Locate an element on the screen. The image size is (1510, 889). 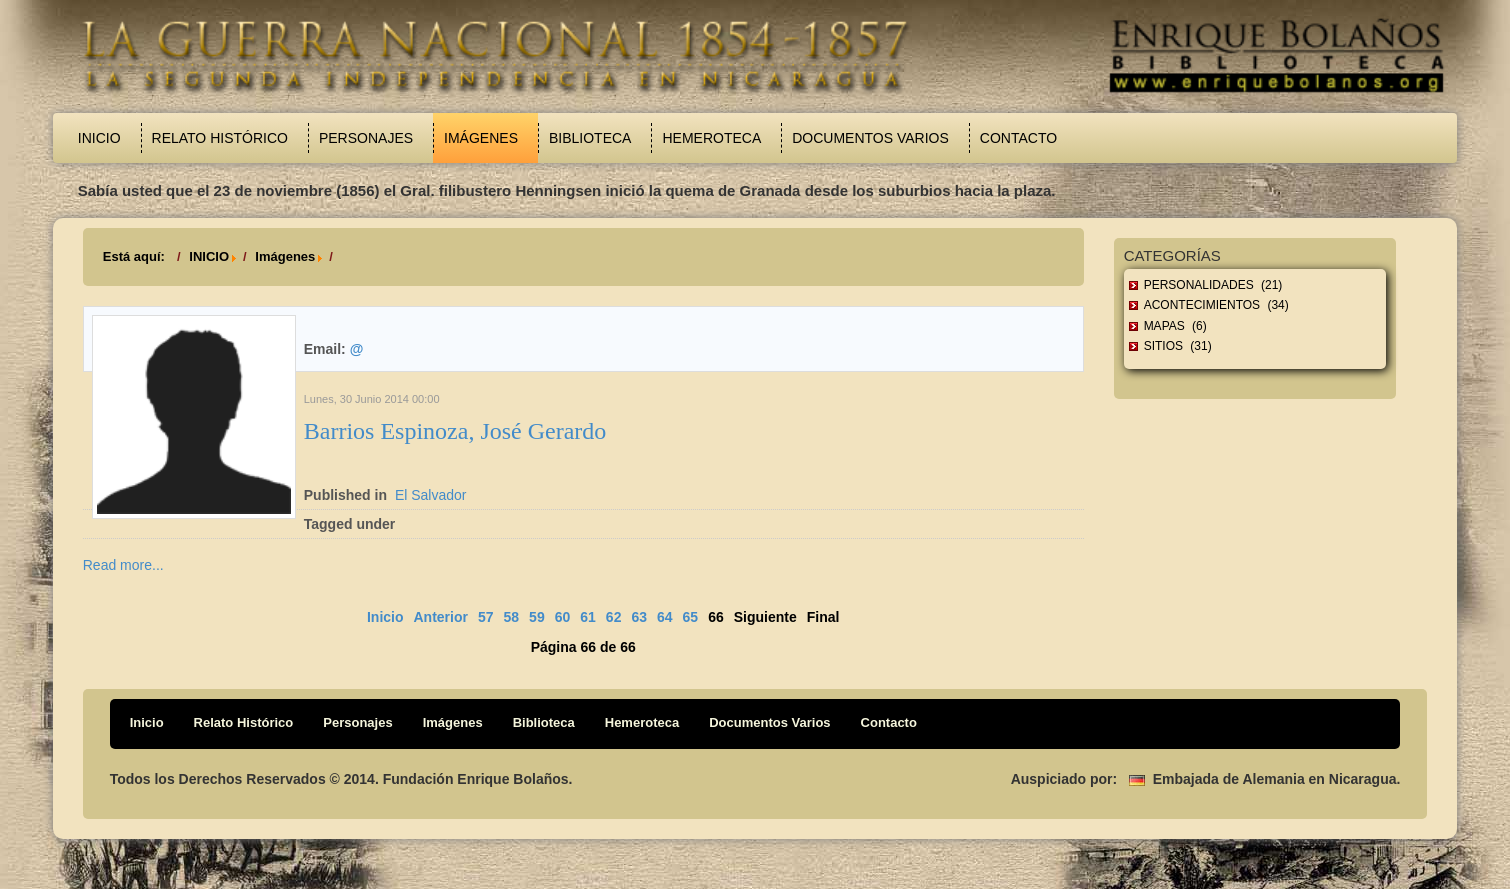
Documentos Varios is located at coordinates (870, 138).